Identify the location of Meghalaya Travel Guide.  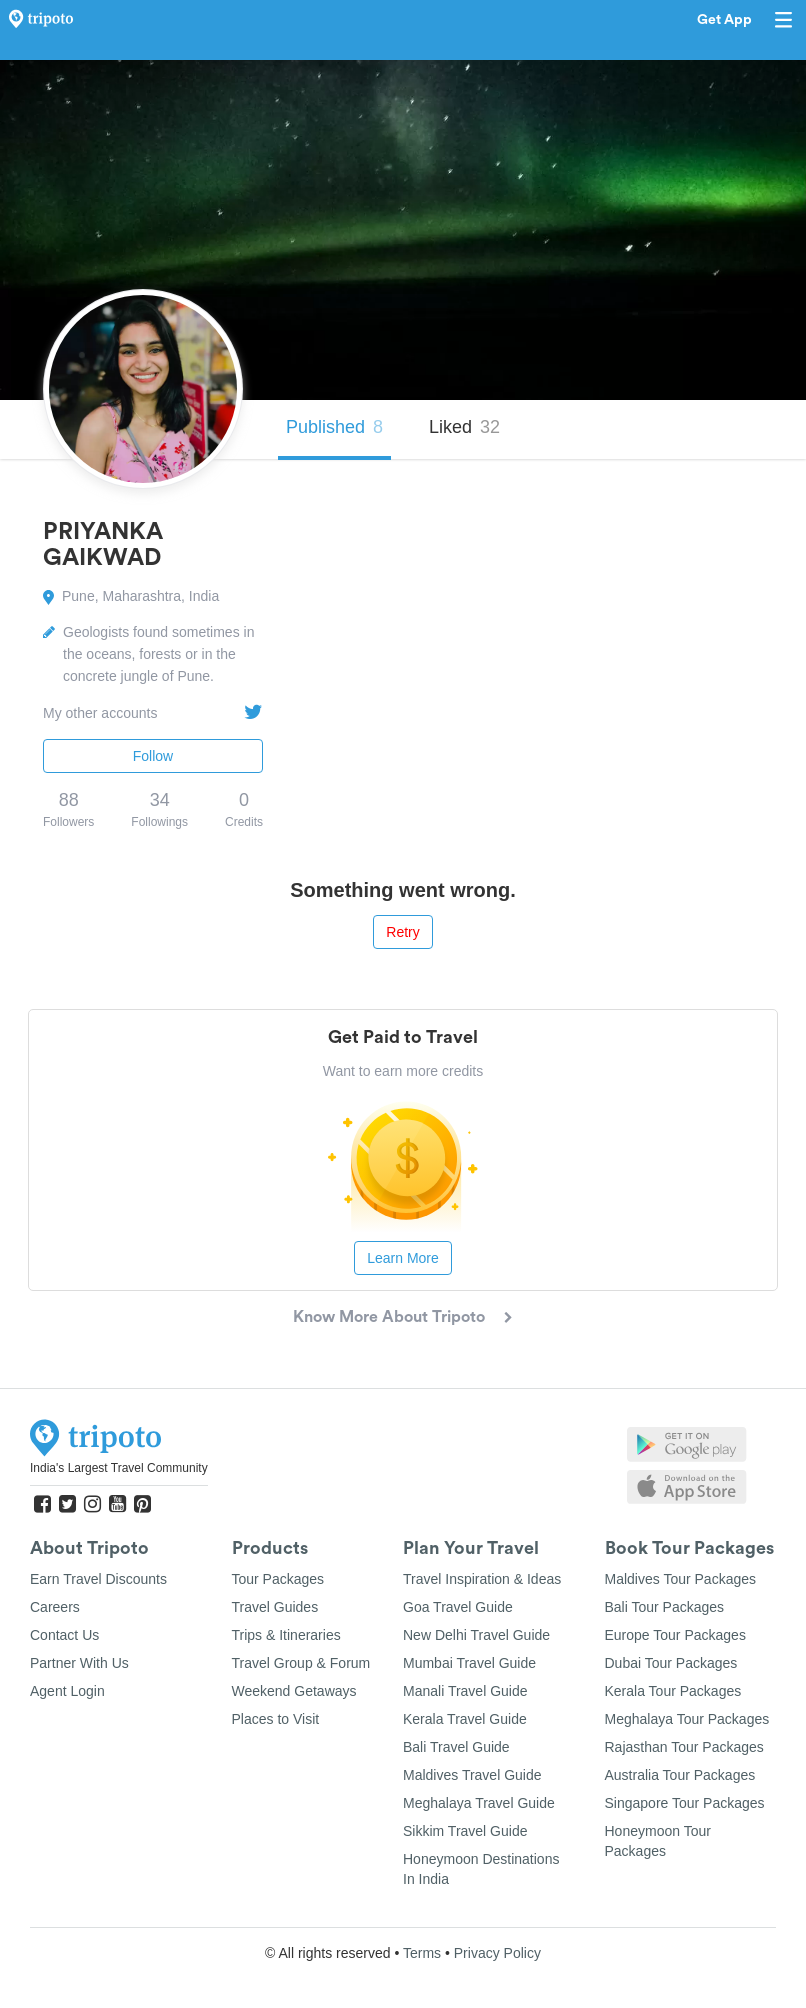
(479, 1803).